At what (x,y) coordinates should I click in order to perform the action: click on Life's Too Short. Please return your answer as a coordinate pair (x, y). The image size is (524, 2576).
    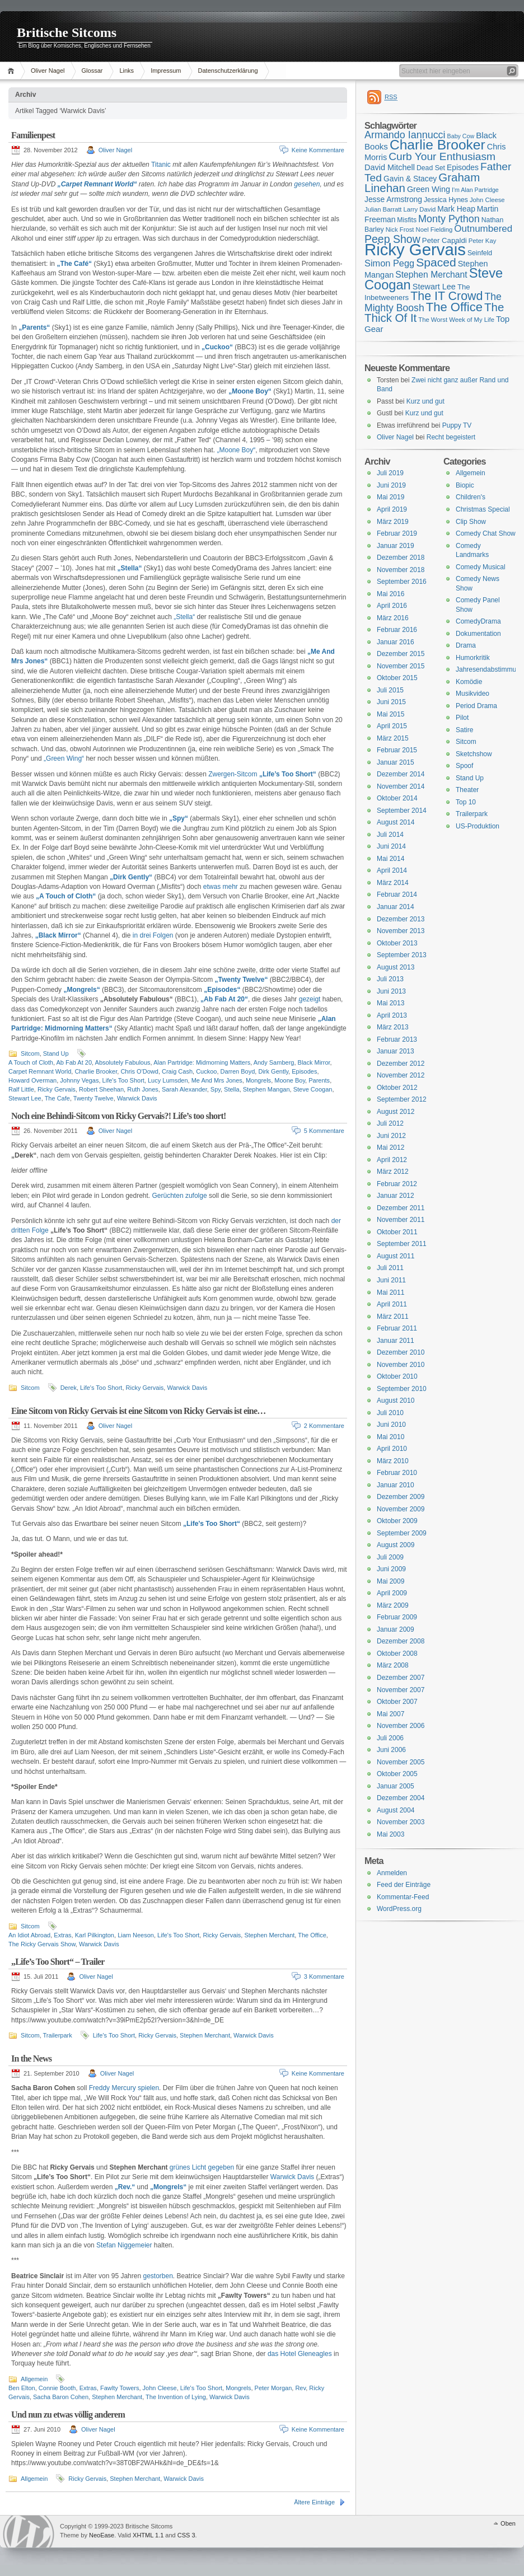
    Looking at the image, I should click on (123, 1080).